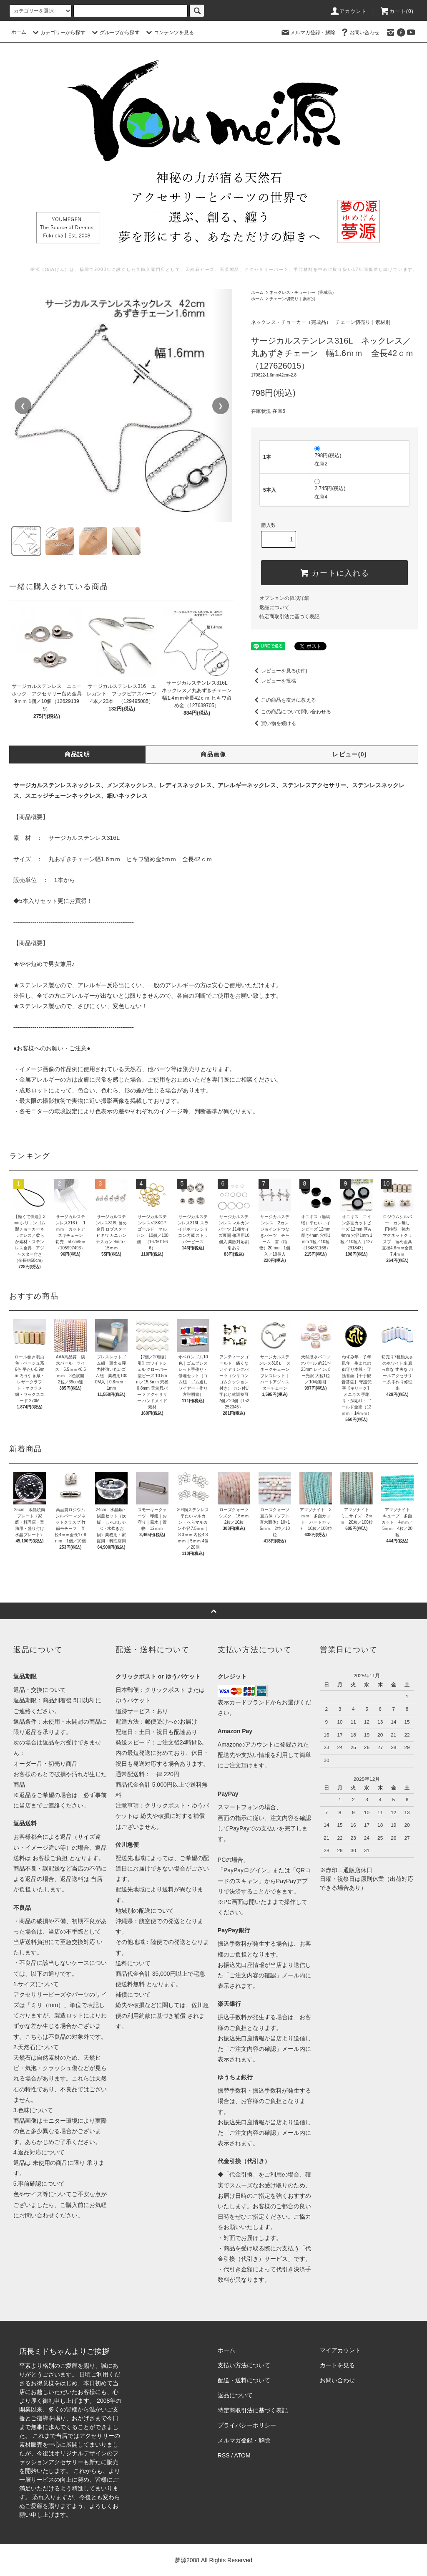  I want to click on カートを見る, so click(337, 2365).